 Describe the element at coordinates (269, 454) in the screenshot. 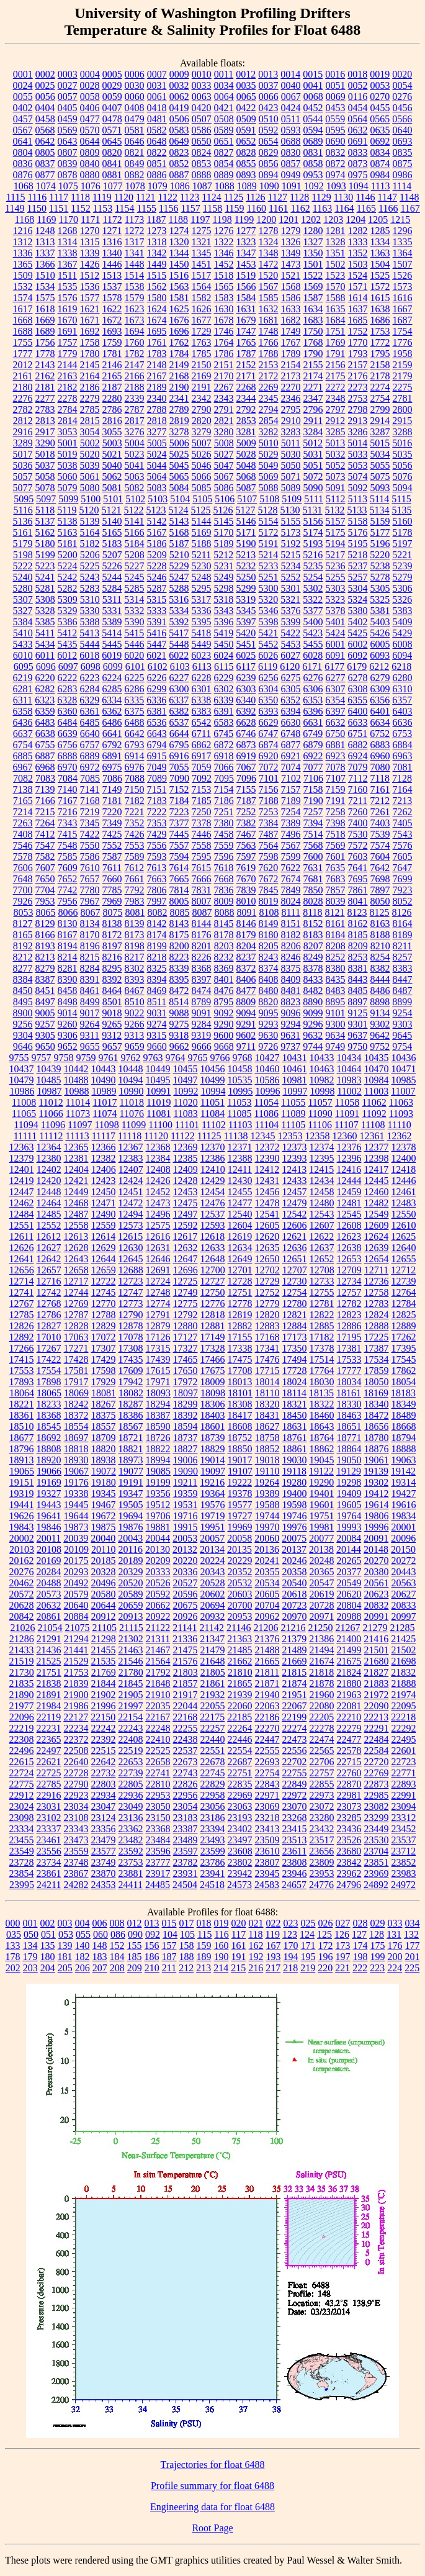

I see `5029` at that location.